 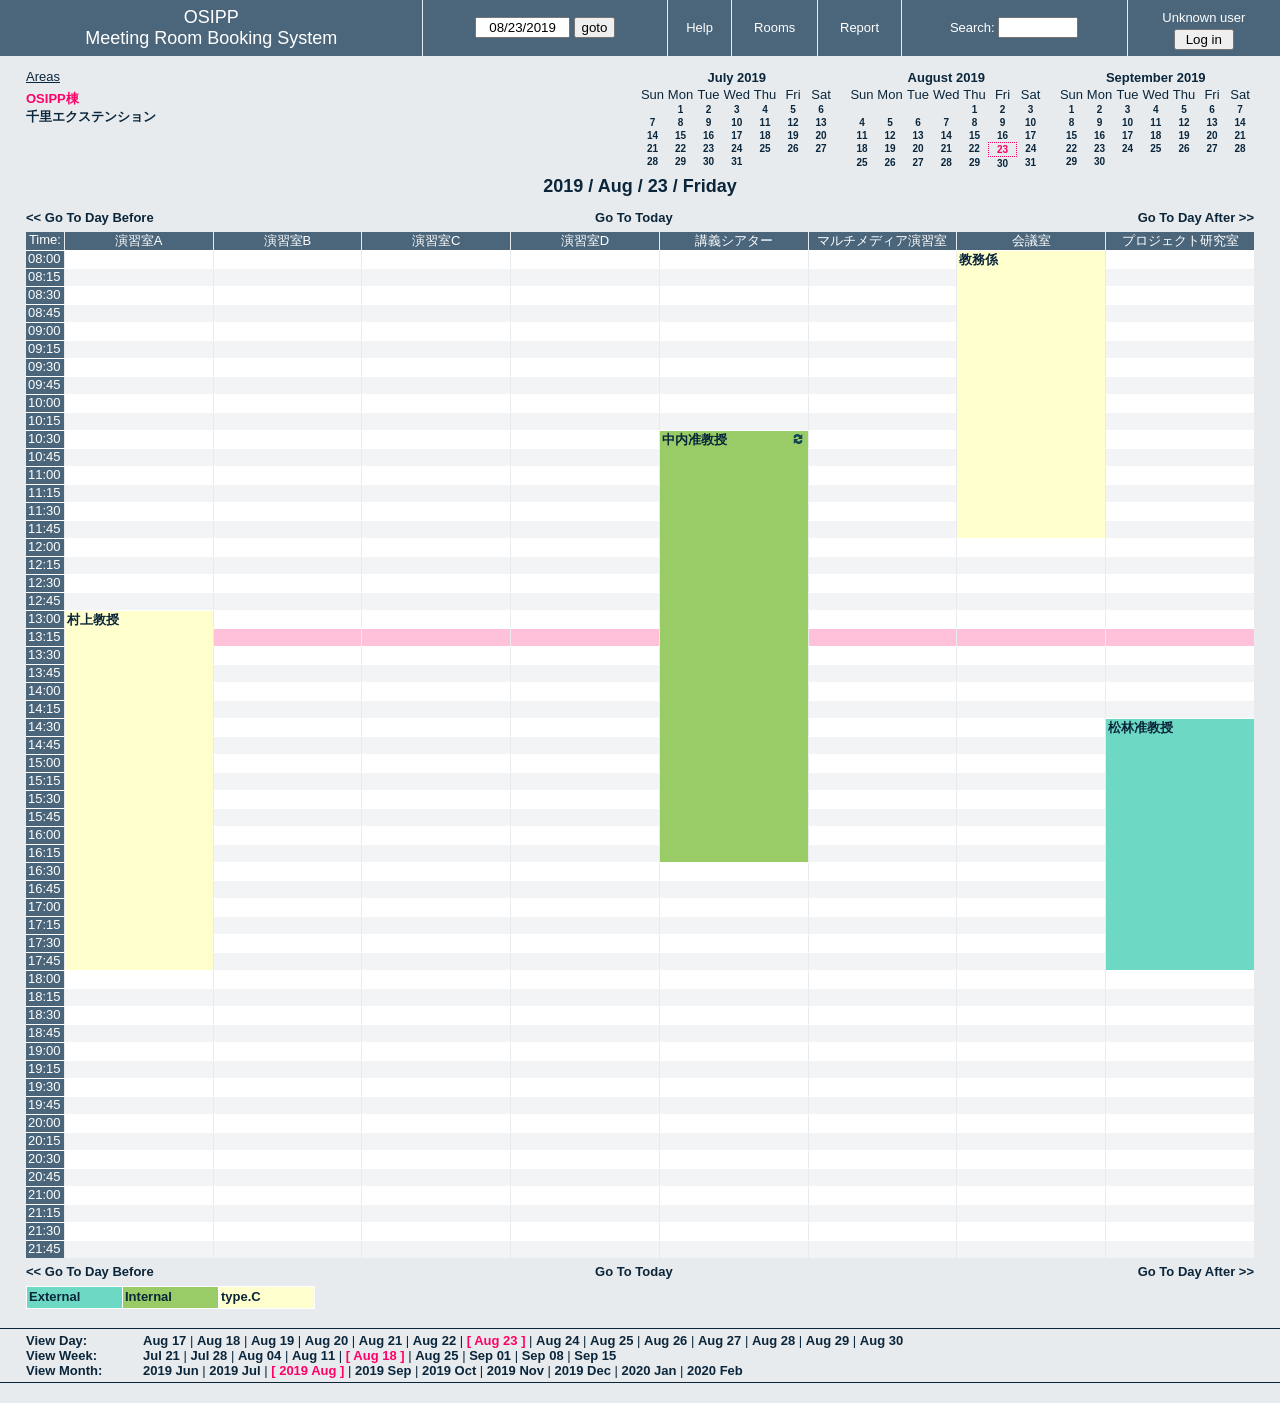 I want to click on 演習室B, so click(x=288, y=240).